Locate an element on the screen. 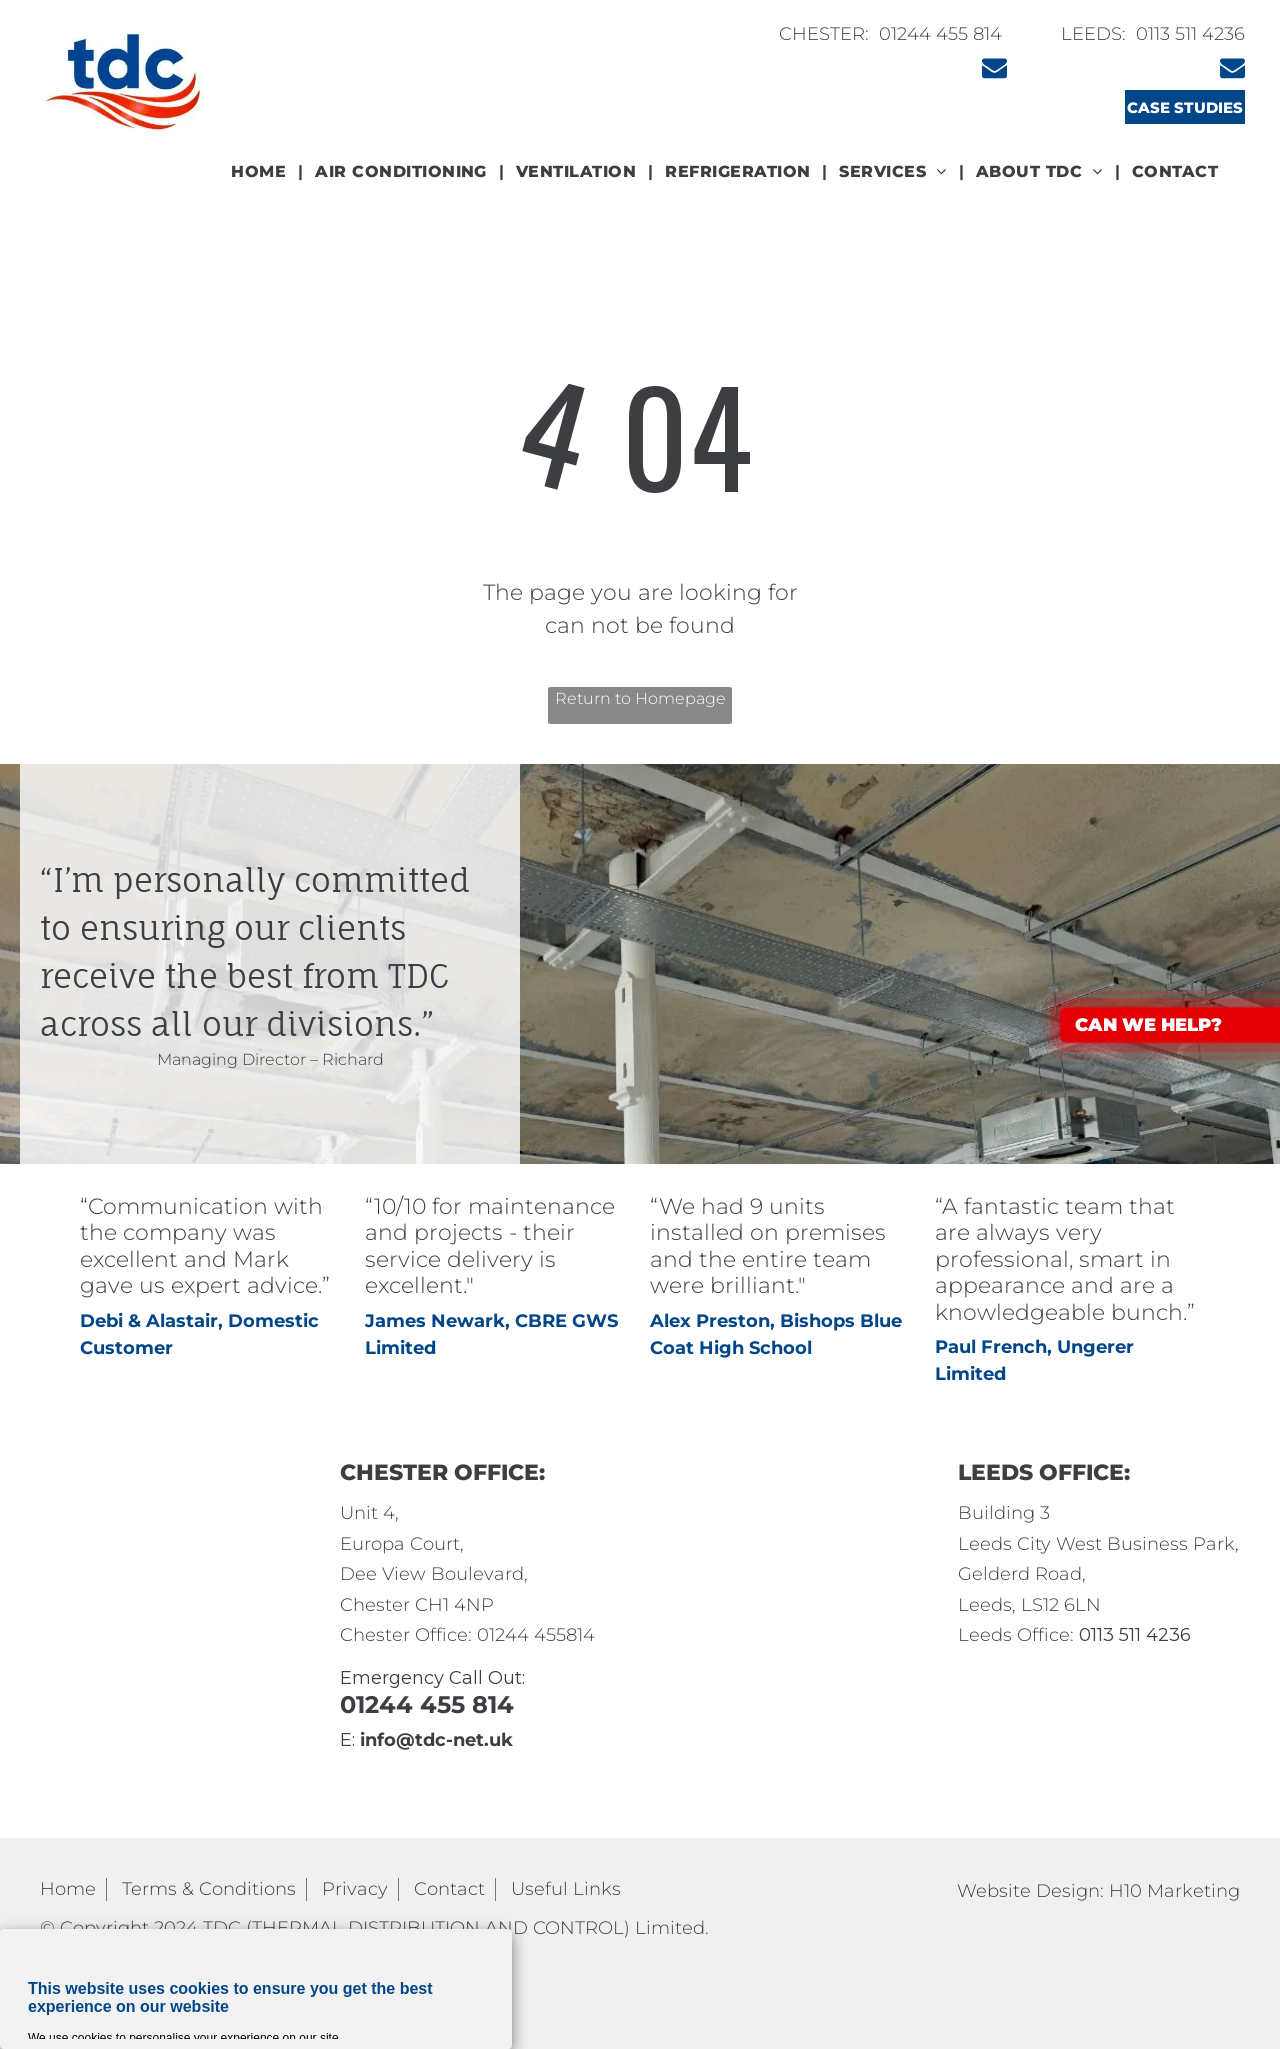  [menuitem] is located at coordinates (261, 172).